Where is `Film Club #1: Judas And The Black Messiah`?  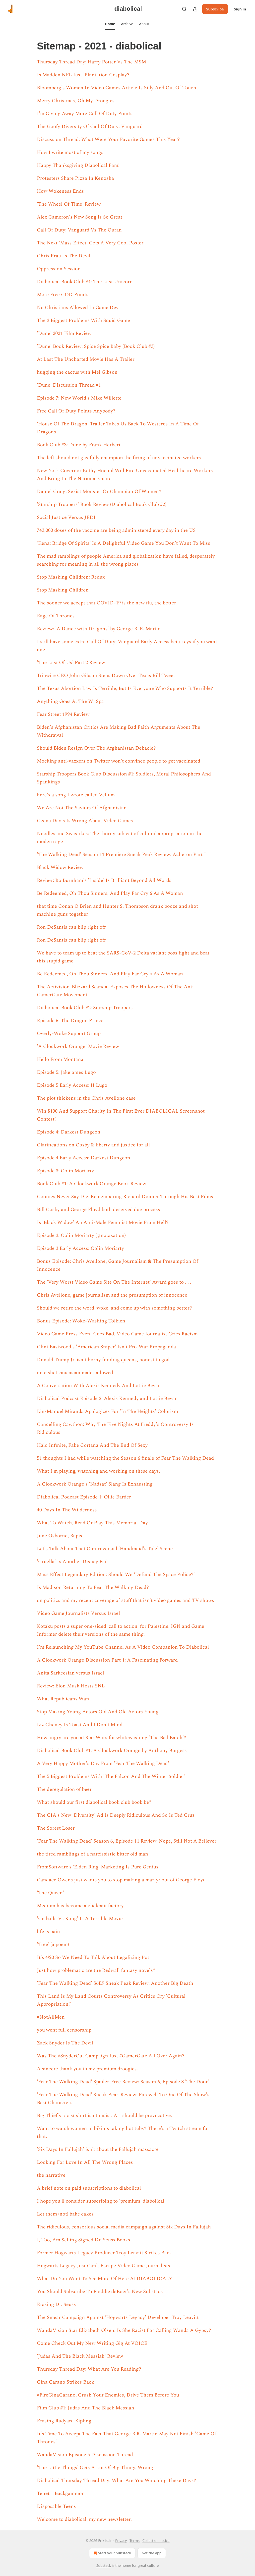
Film Club #1: Judas And The Black Messiah is located at coordinates (85, 2408).